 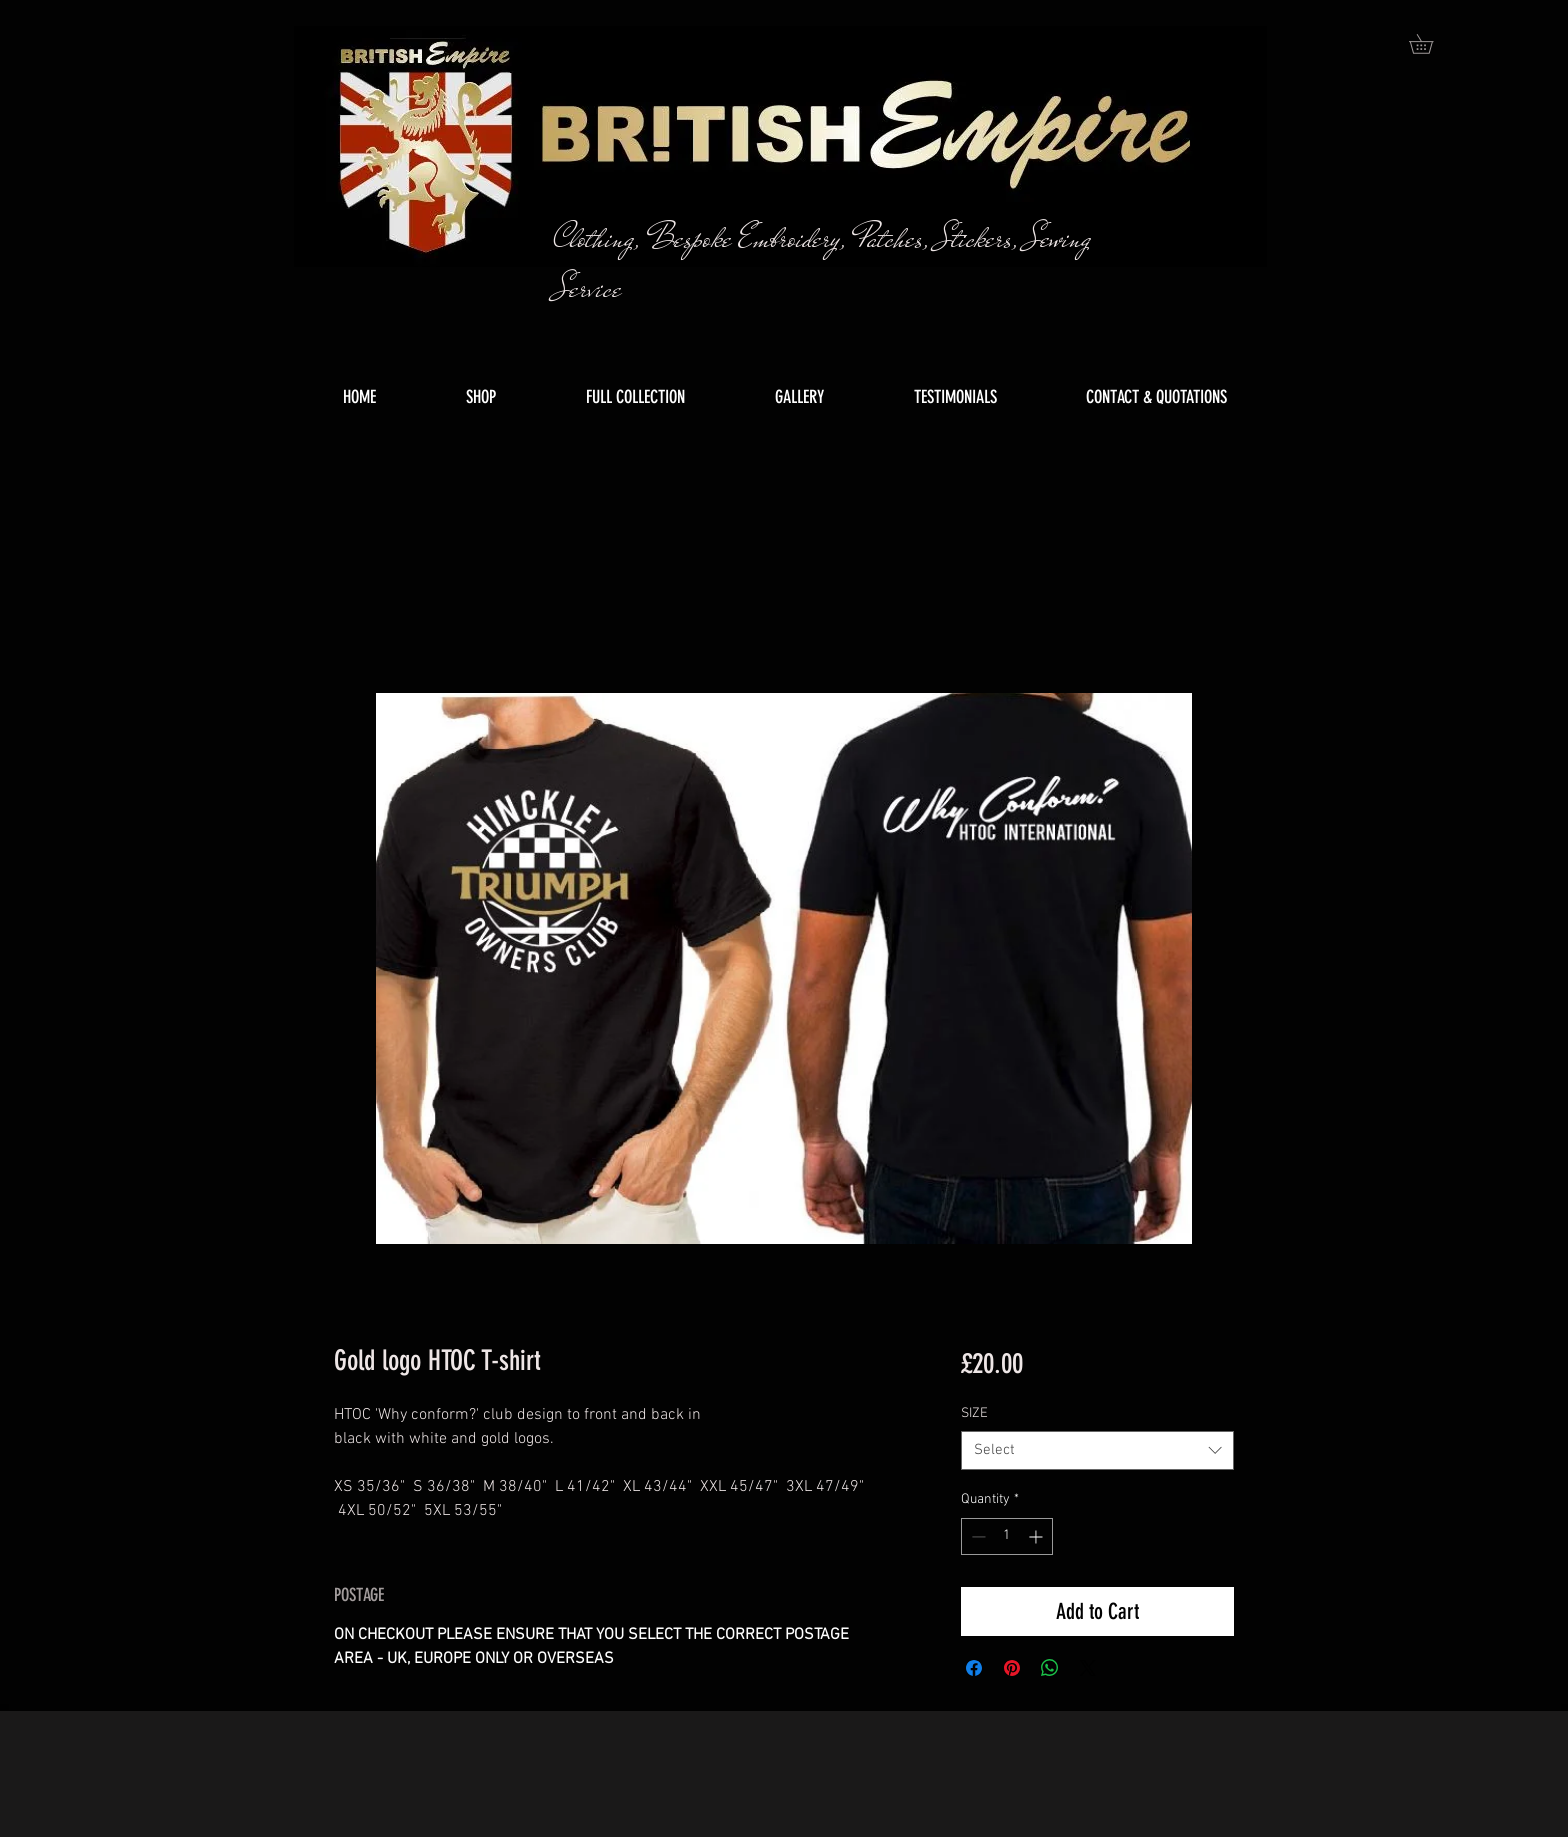 I want to click on [Decrement], so click(x=976, y=1536).